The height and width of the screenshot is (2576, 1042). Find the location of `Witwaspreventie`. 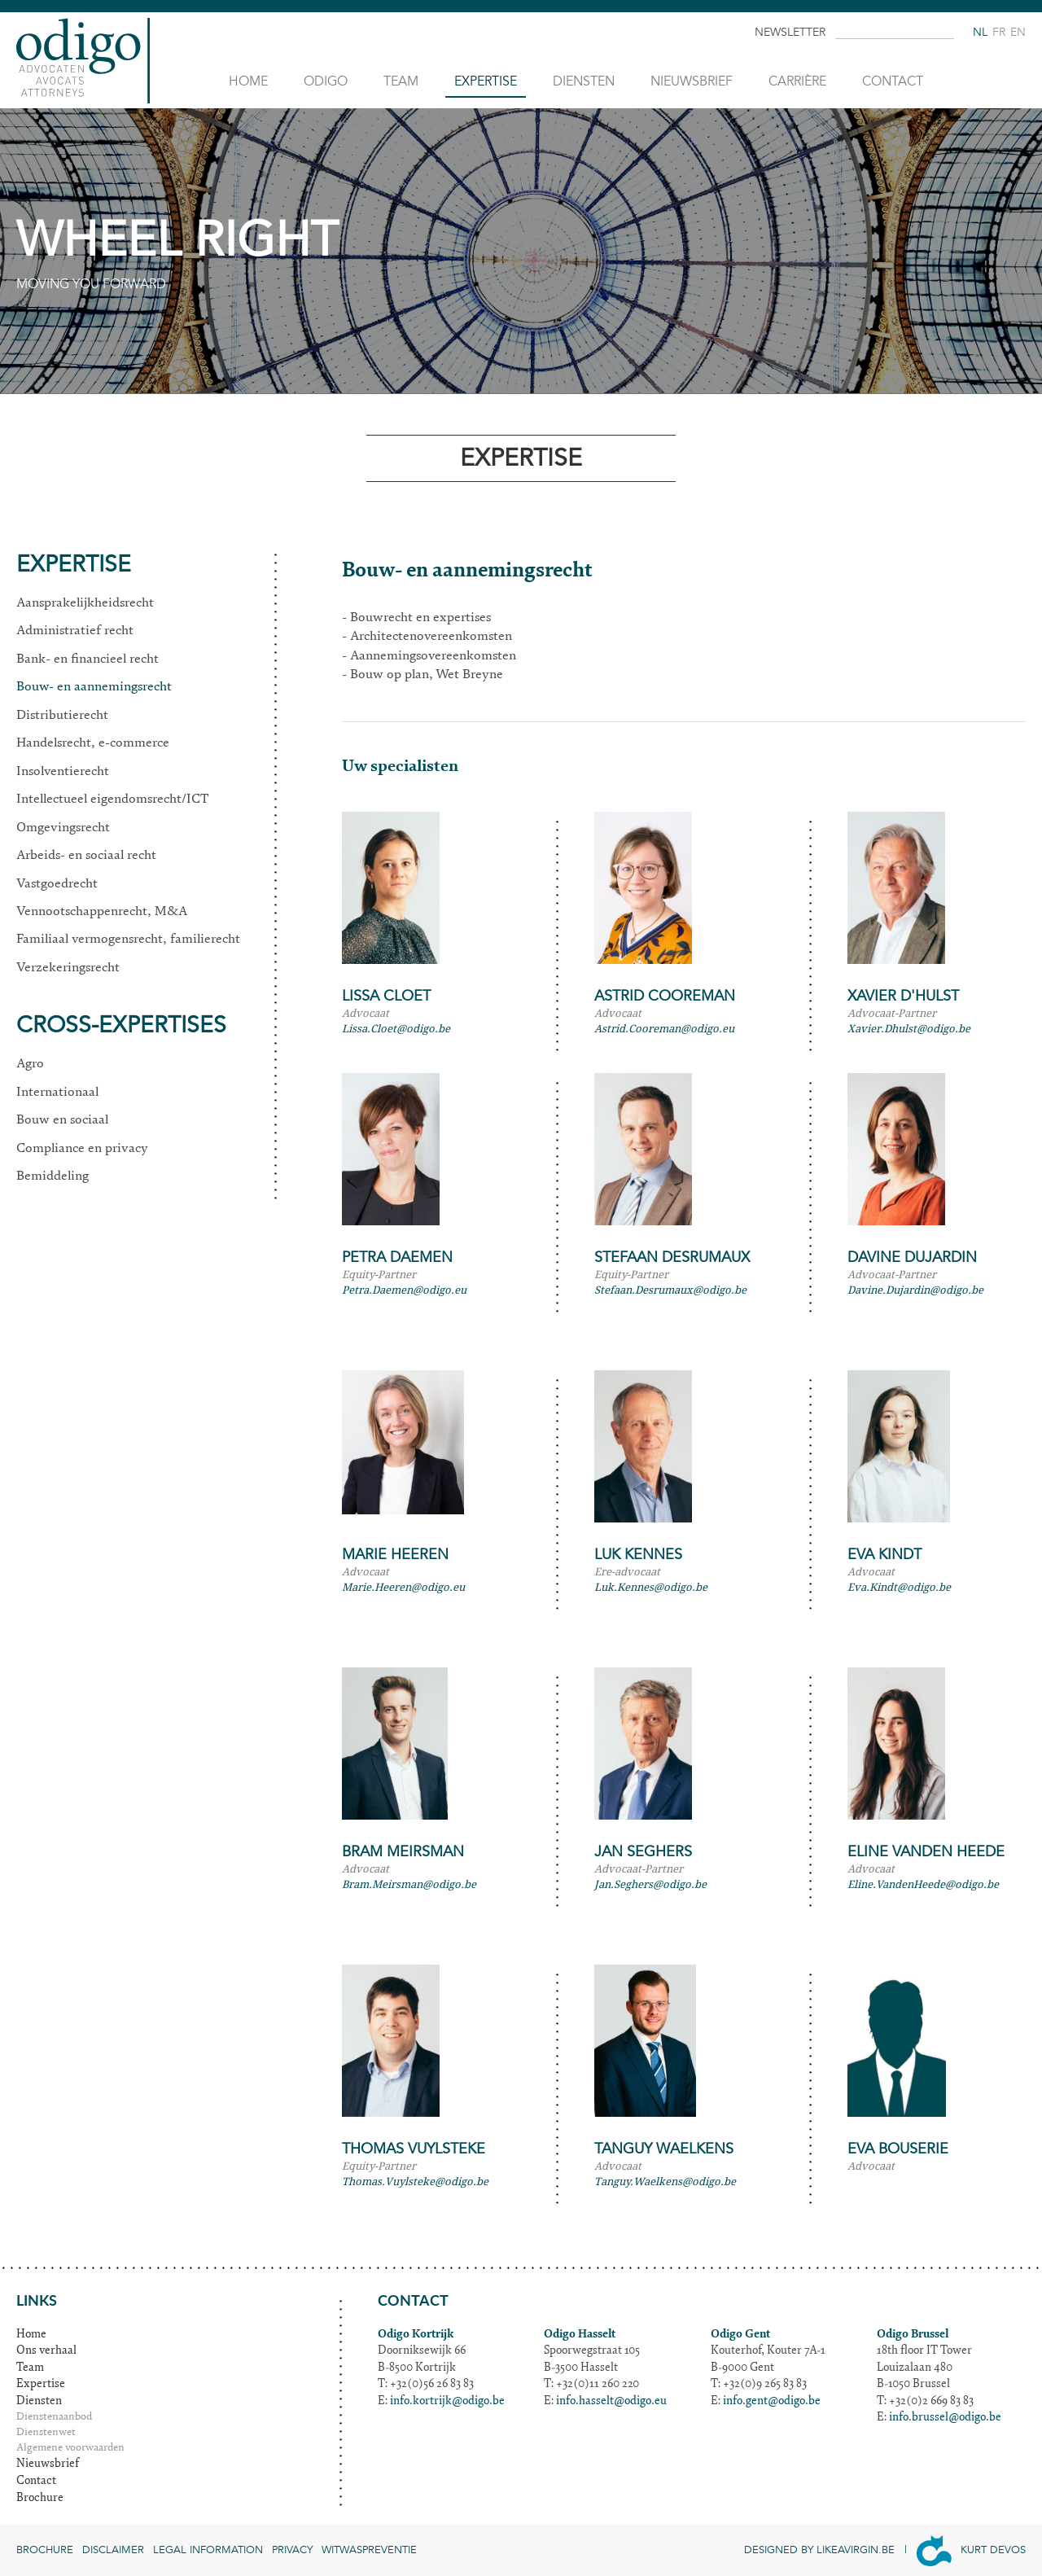

Witwaspreventie is located at coordinates (369, 2549).